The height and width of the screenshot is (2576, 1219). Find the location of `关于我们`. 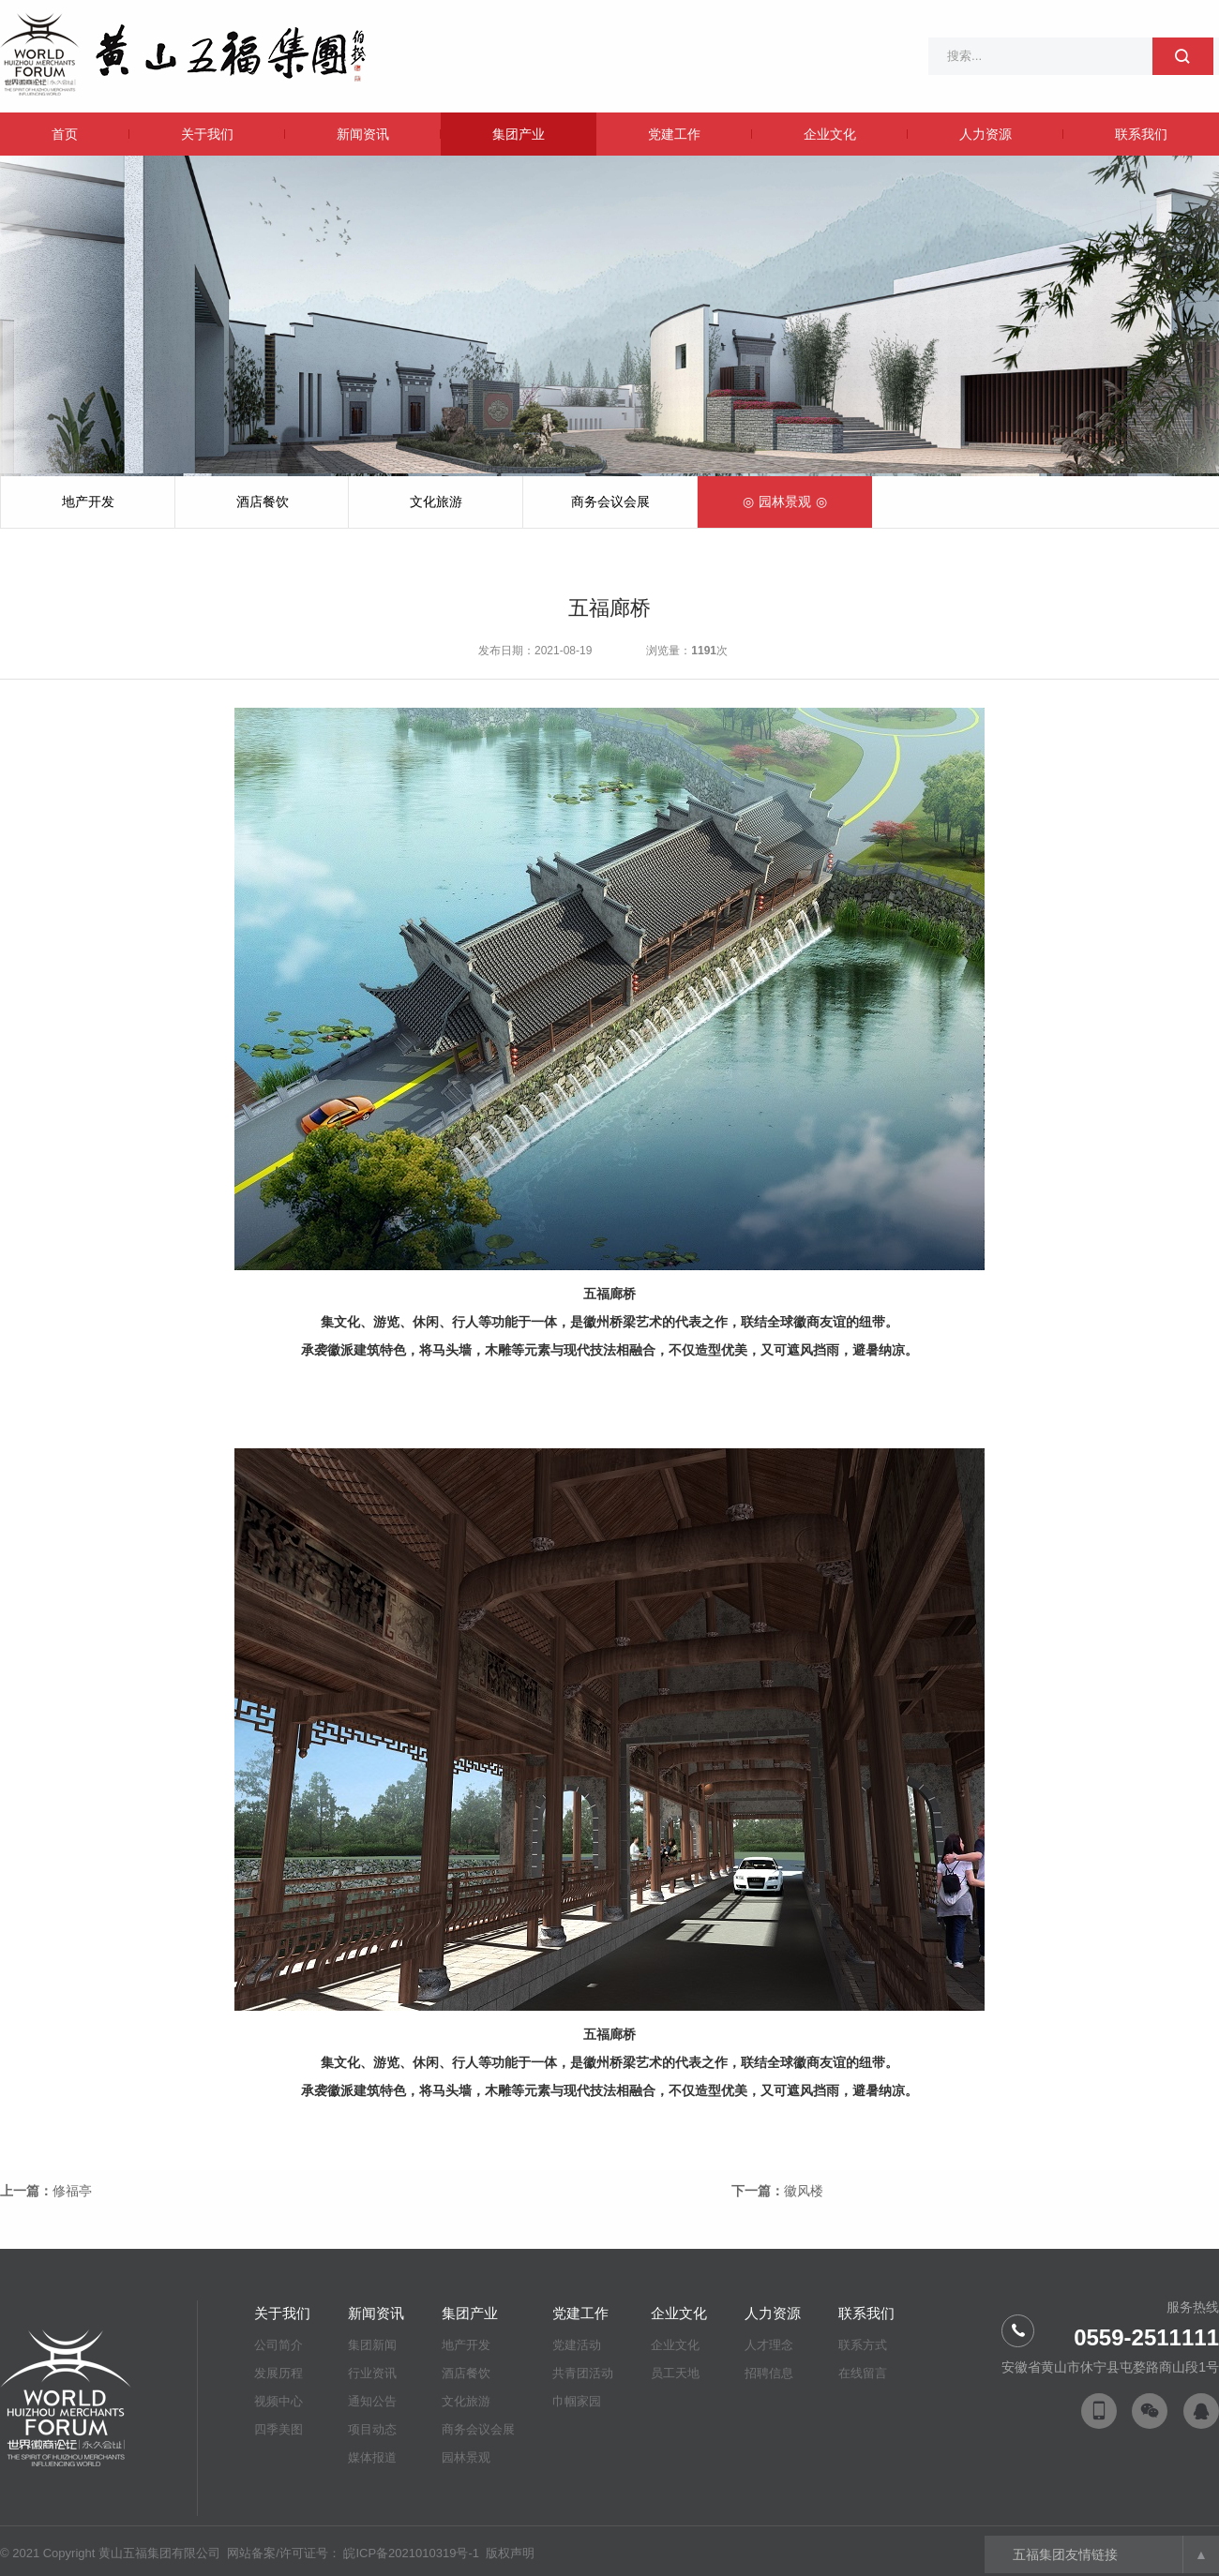

关于我们 is located at coordinates (207, 134).